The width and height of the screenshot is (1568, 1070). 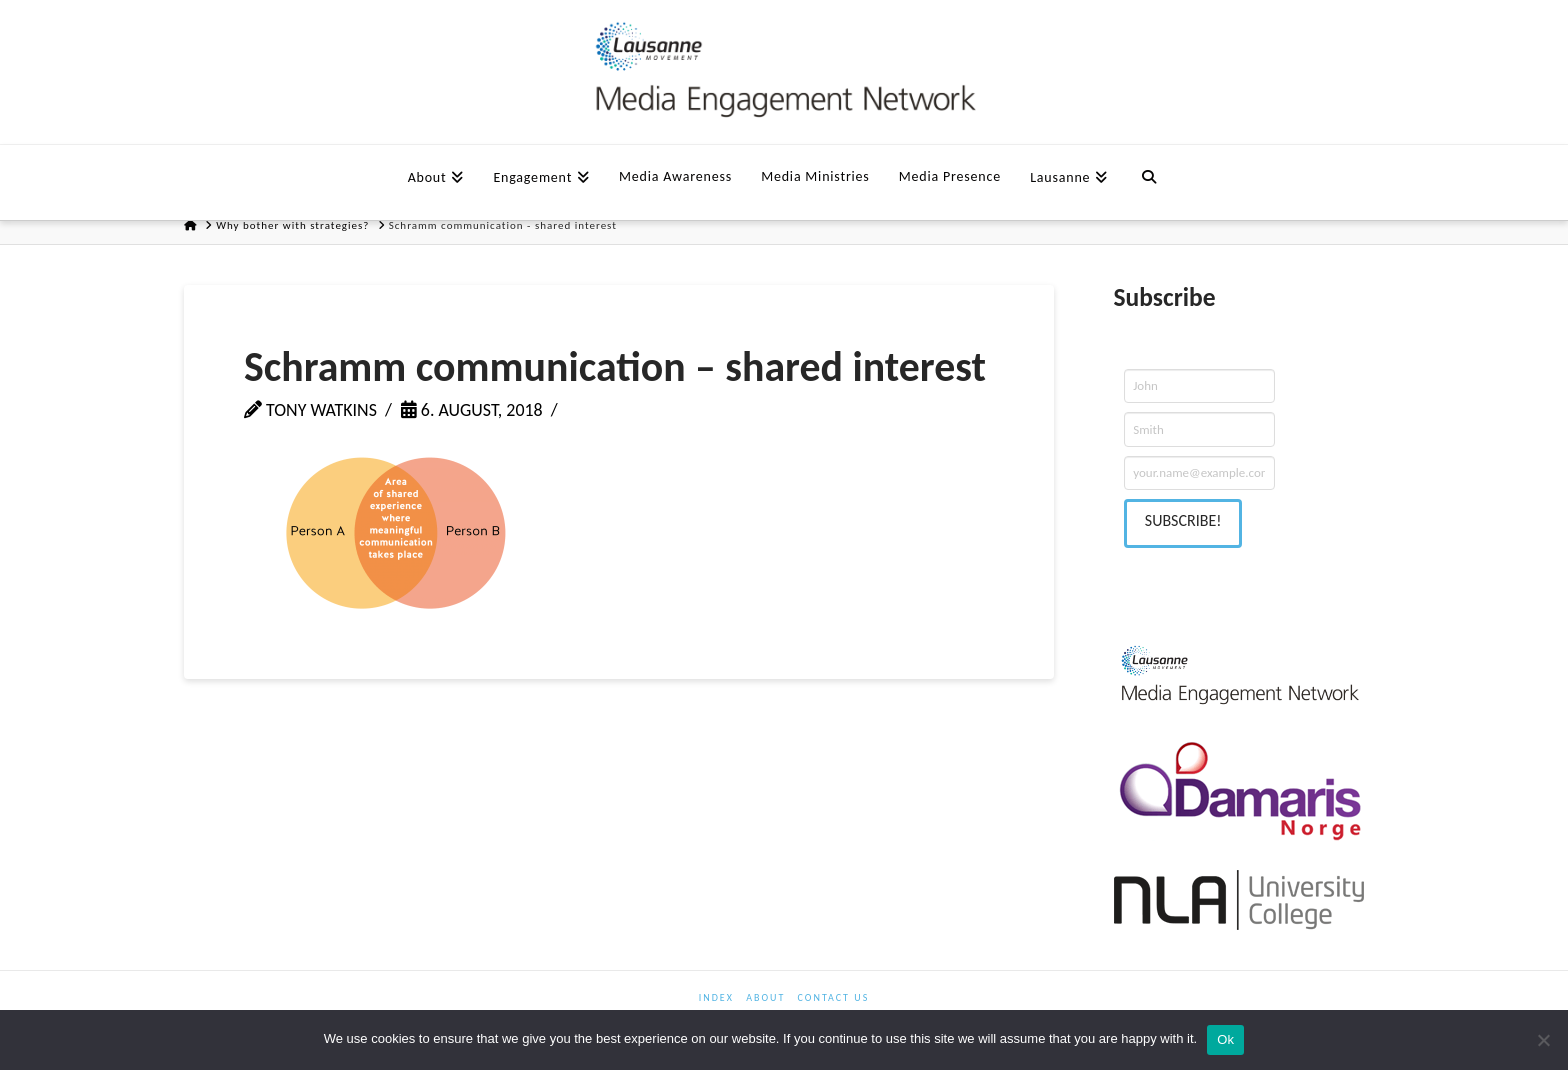 I want to click on Ok, so click(x=1225, y=1039).